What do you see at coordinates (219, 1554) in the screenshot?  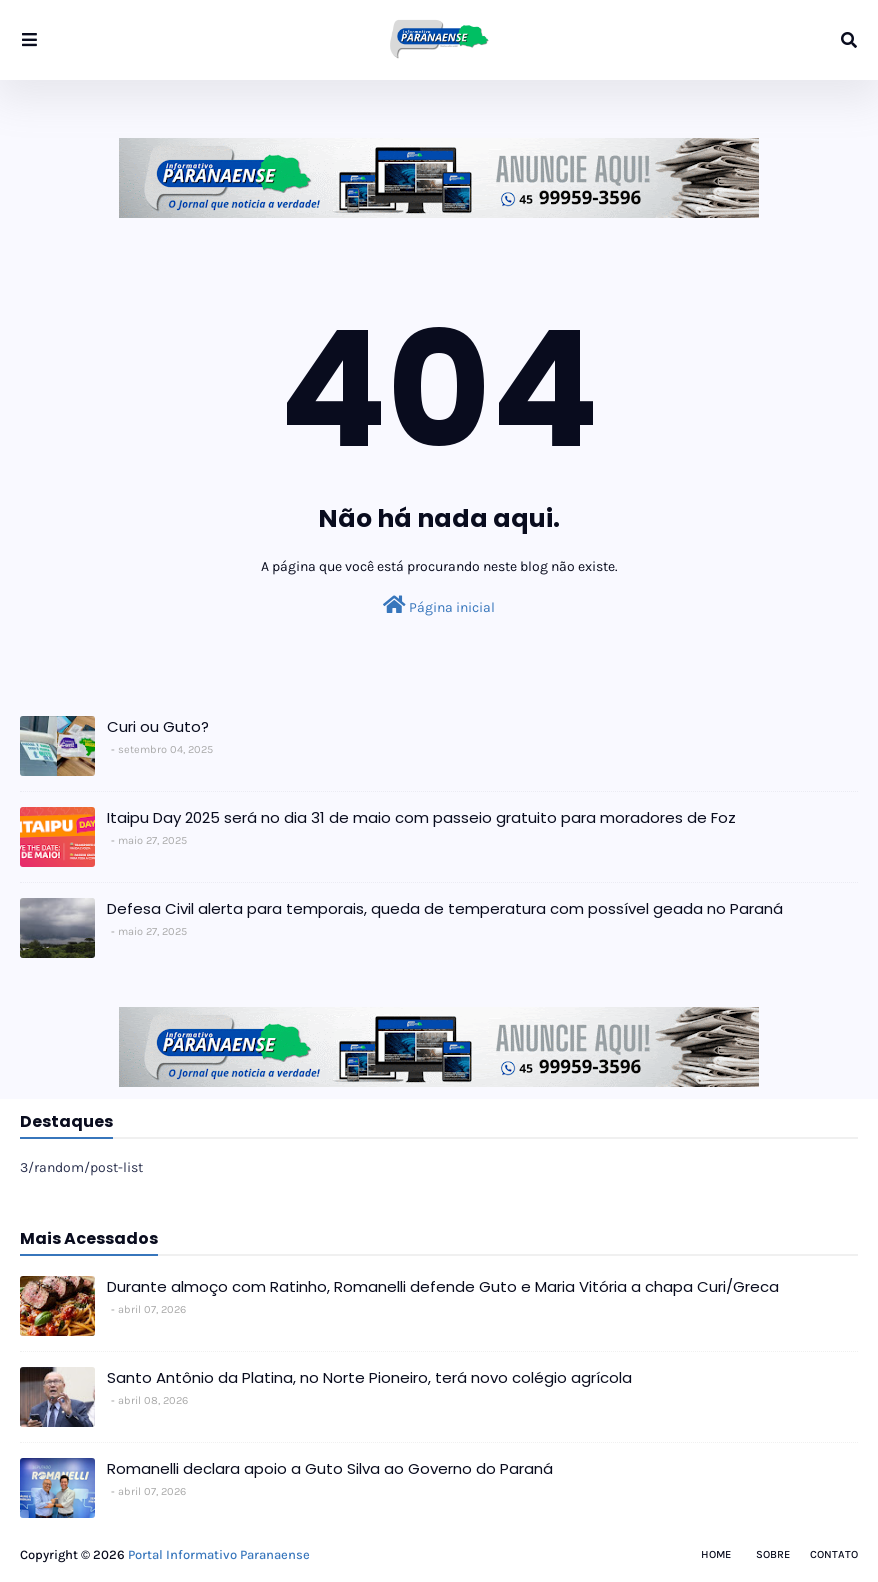 I see `Portal Informativo Paranaense` at bounding box center [219, 1554].